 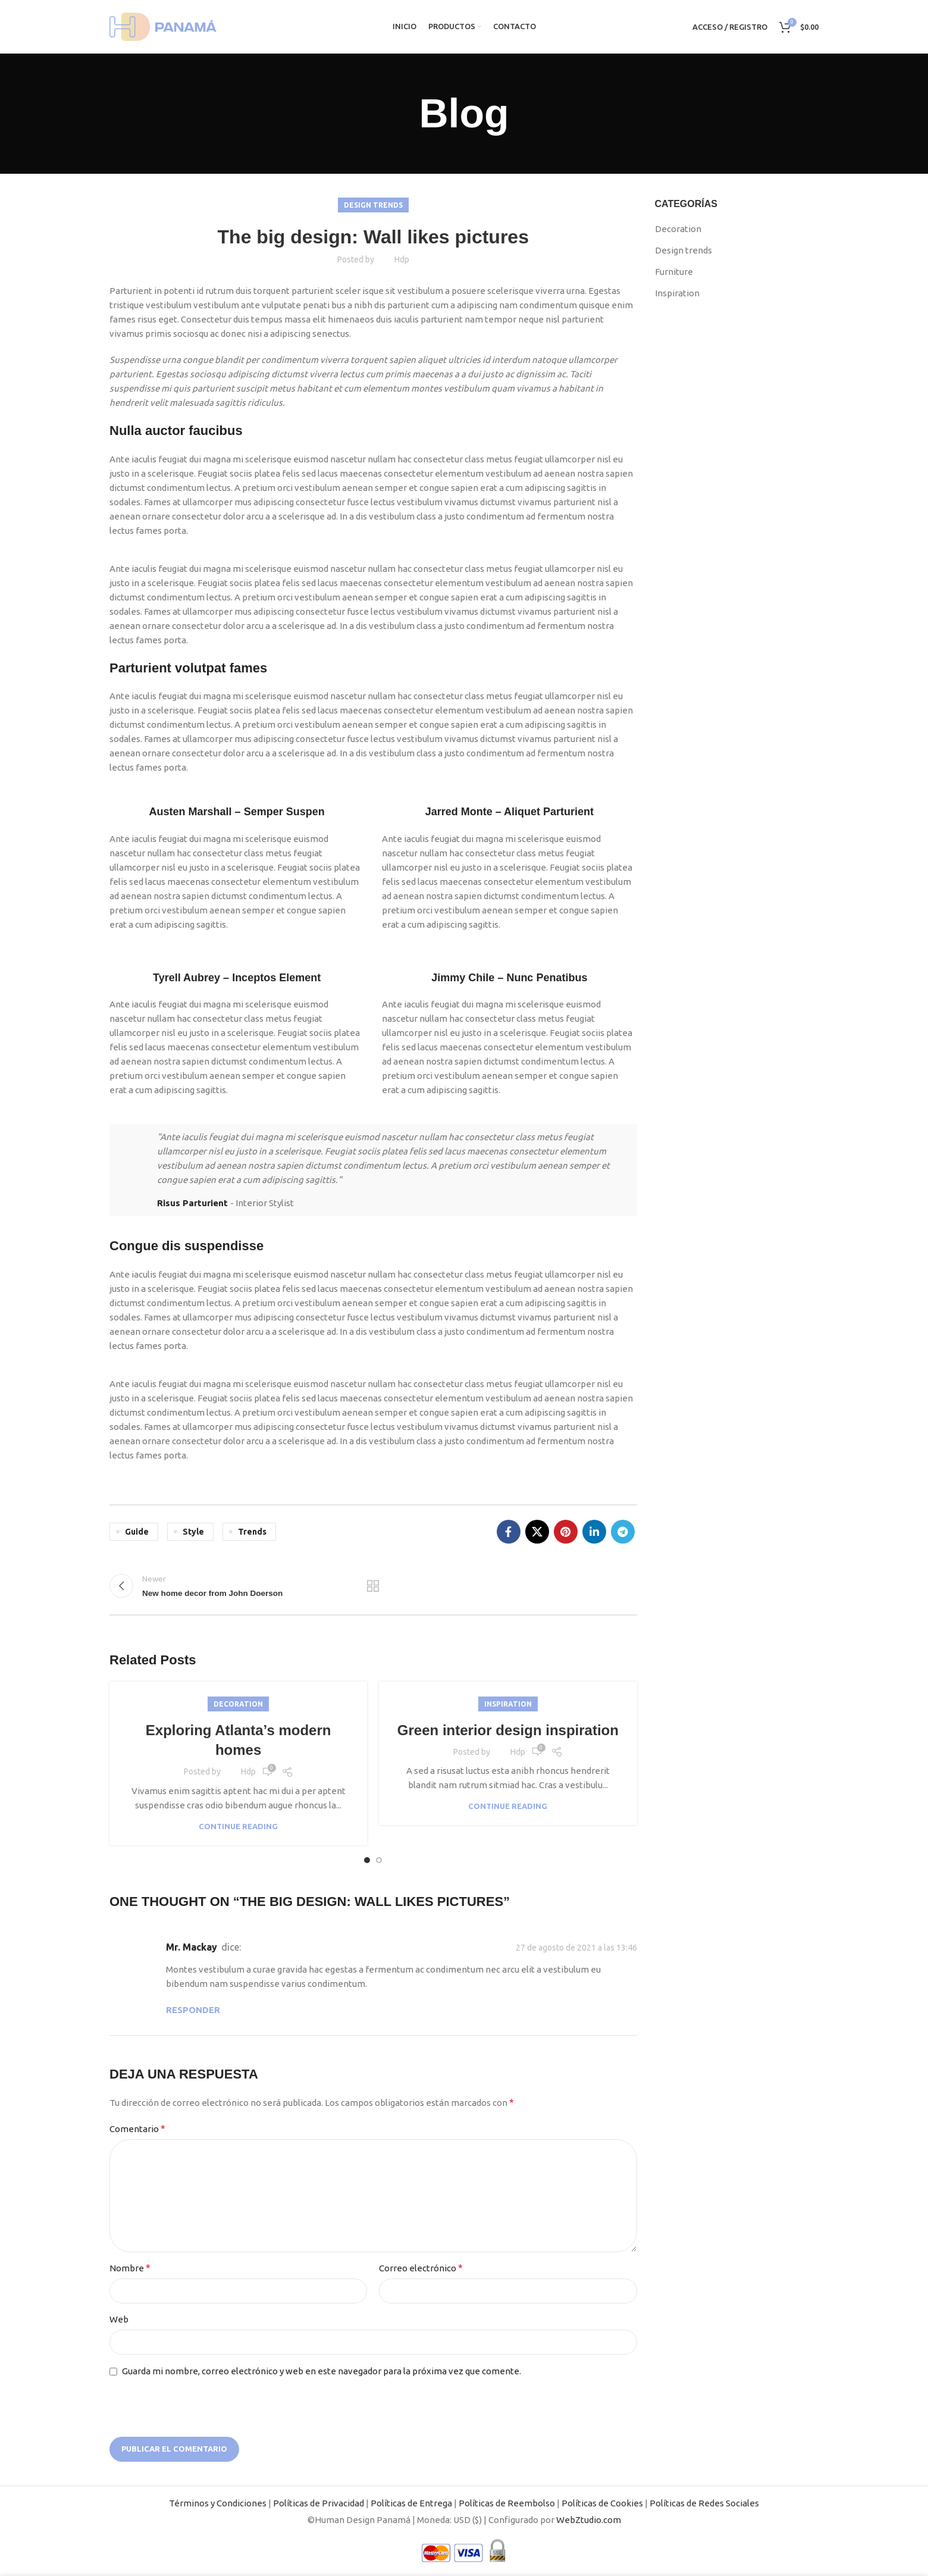 I want to click on [presentation], so click(x=185, y=2408).